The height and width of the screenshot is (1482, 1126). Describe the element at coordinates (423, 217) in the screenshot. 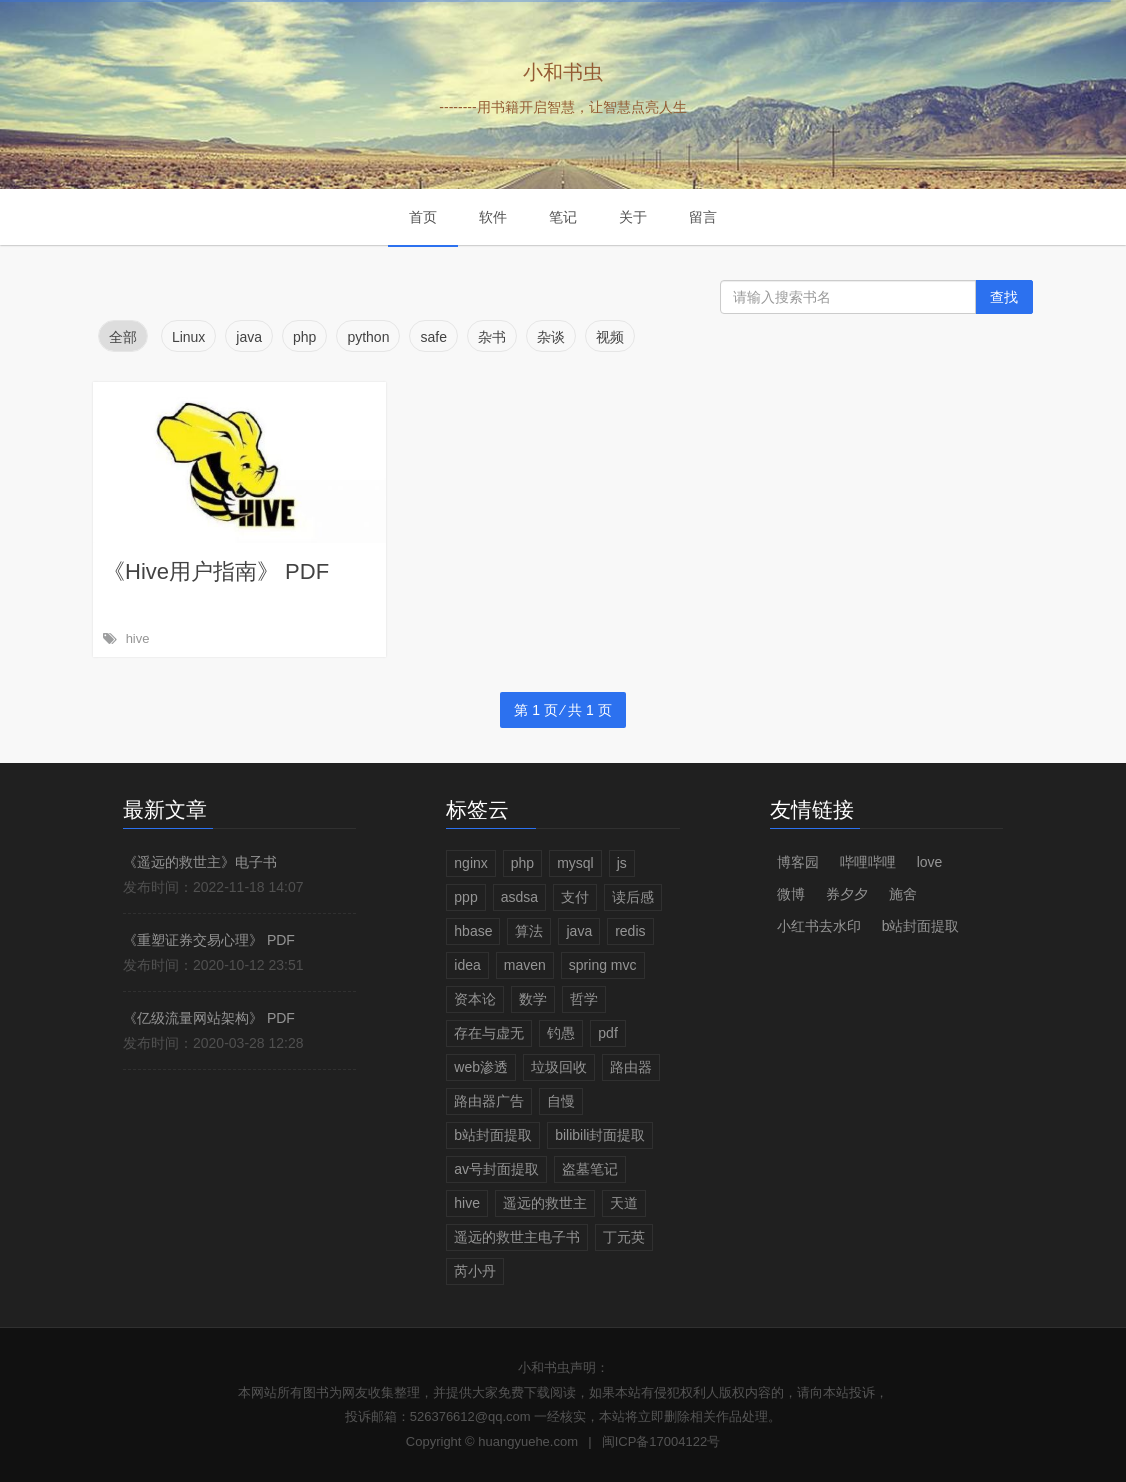

I see `首页` at that location.